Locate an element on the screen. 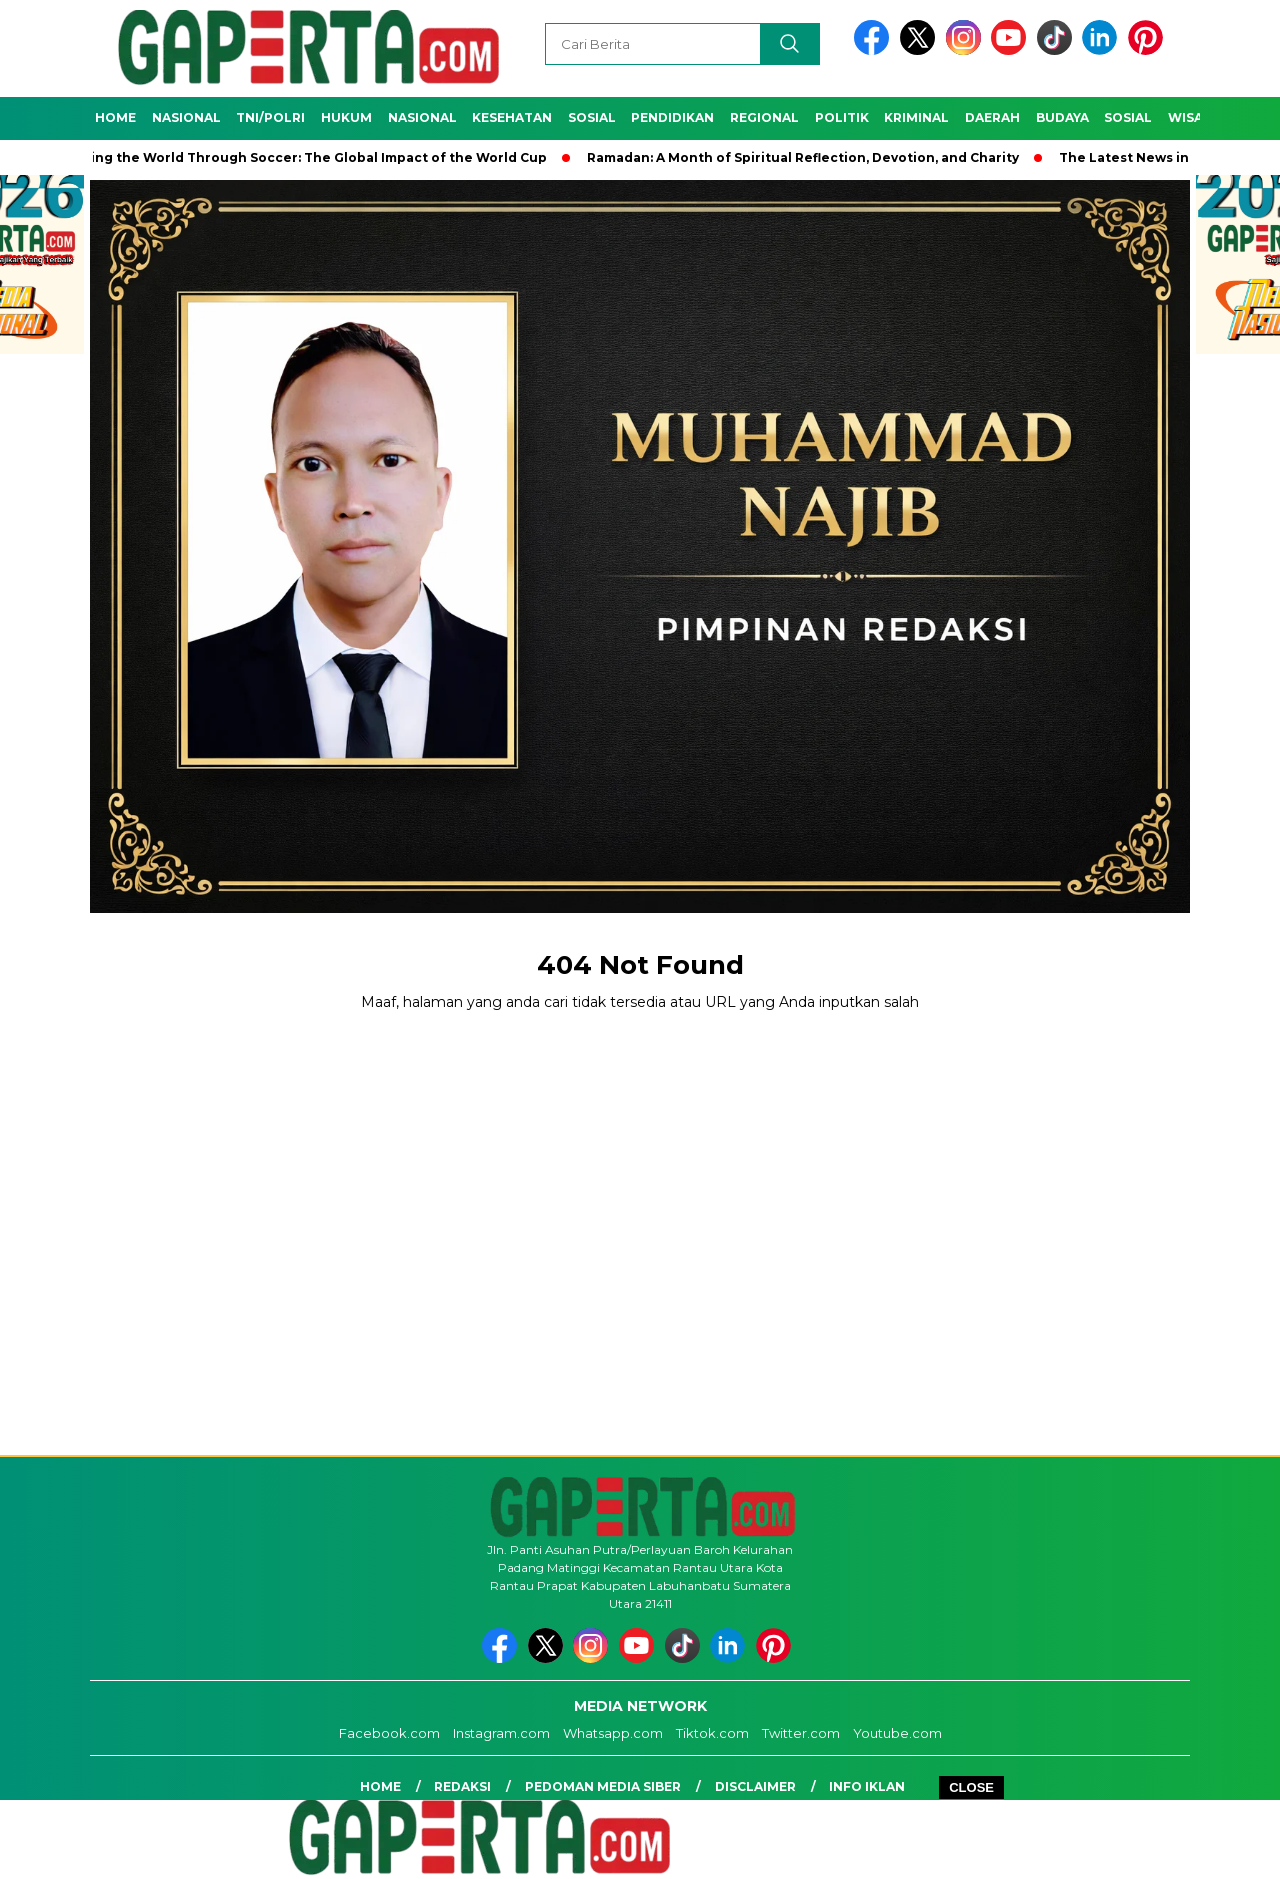 This screenshot has height=1879, width=1280. Wisata is located at coordinates (1194, 117).